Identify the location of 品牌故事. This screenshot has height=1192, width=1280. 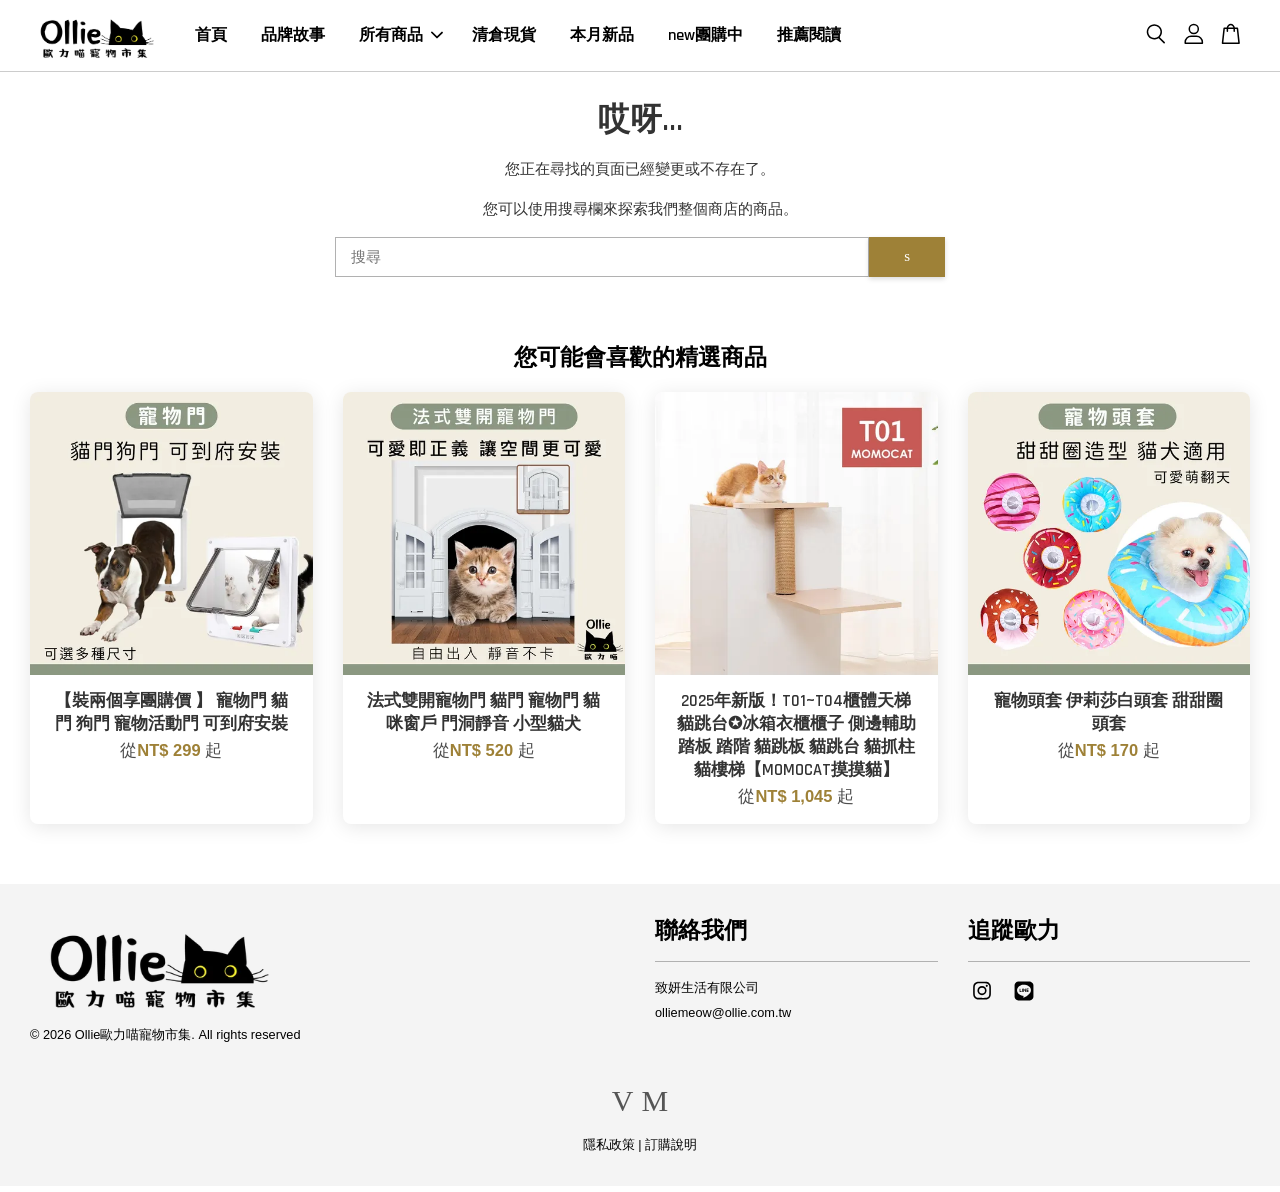
(293, 38).